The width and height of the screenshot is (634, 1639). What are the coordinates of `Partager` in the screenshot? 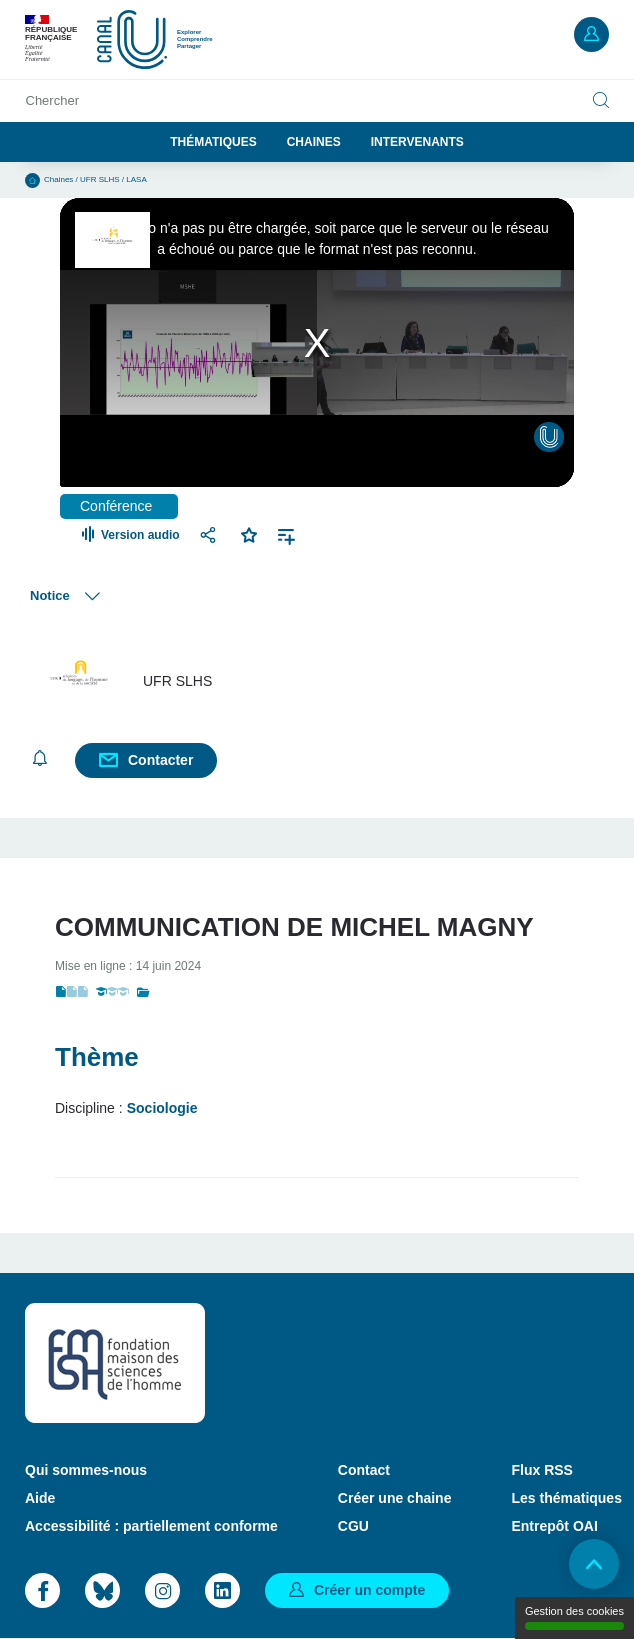 It's located at (210, 534).